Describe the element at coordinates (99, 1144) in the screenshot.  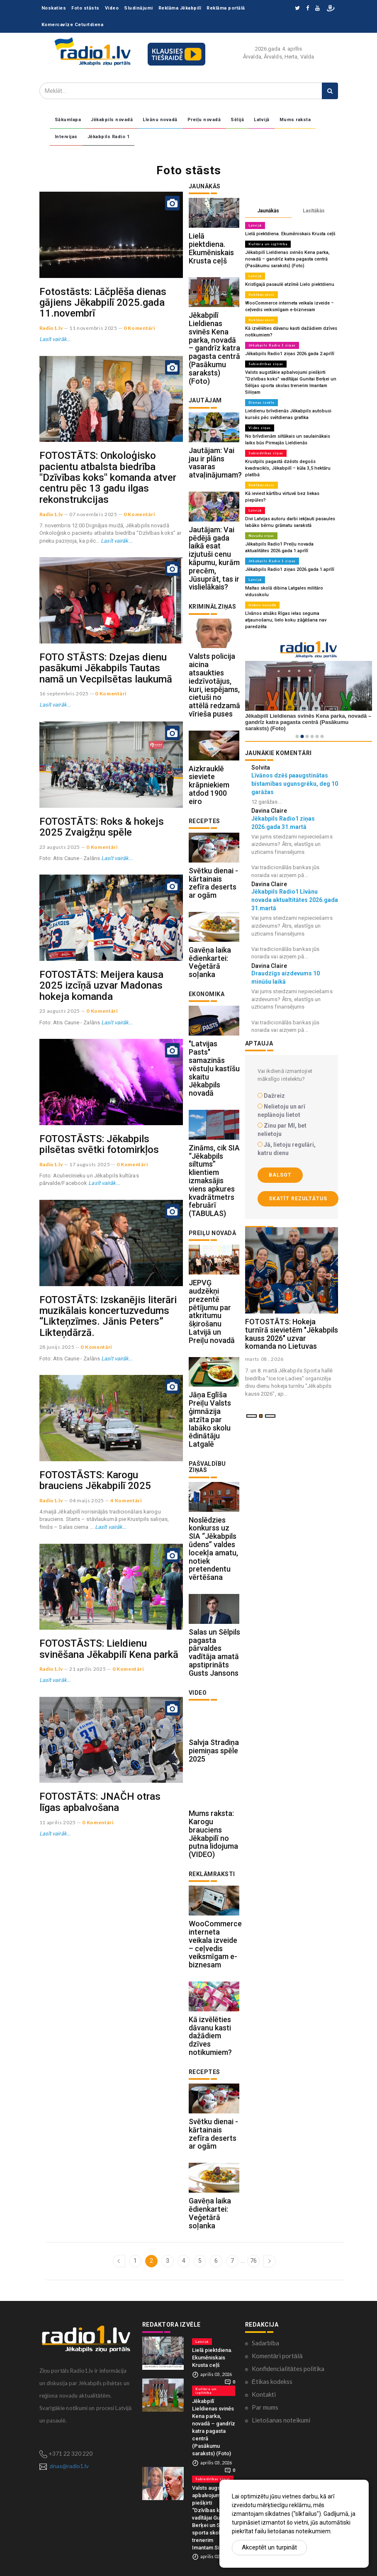
I see `FOTOSTĀSTS: Jēkabpils pilsētas svētki fotomirkļos` at that location.